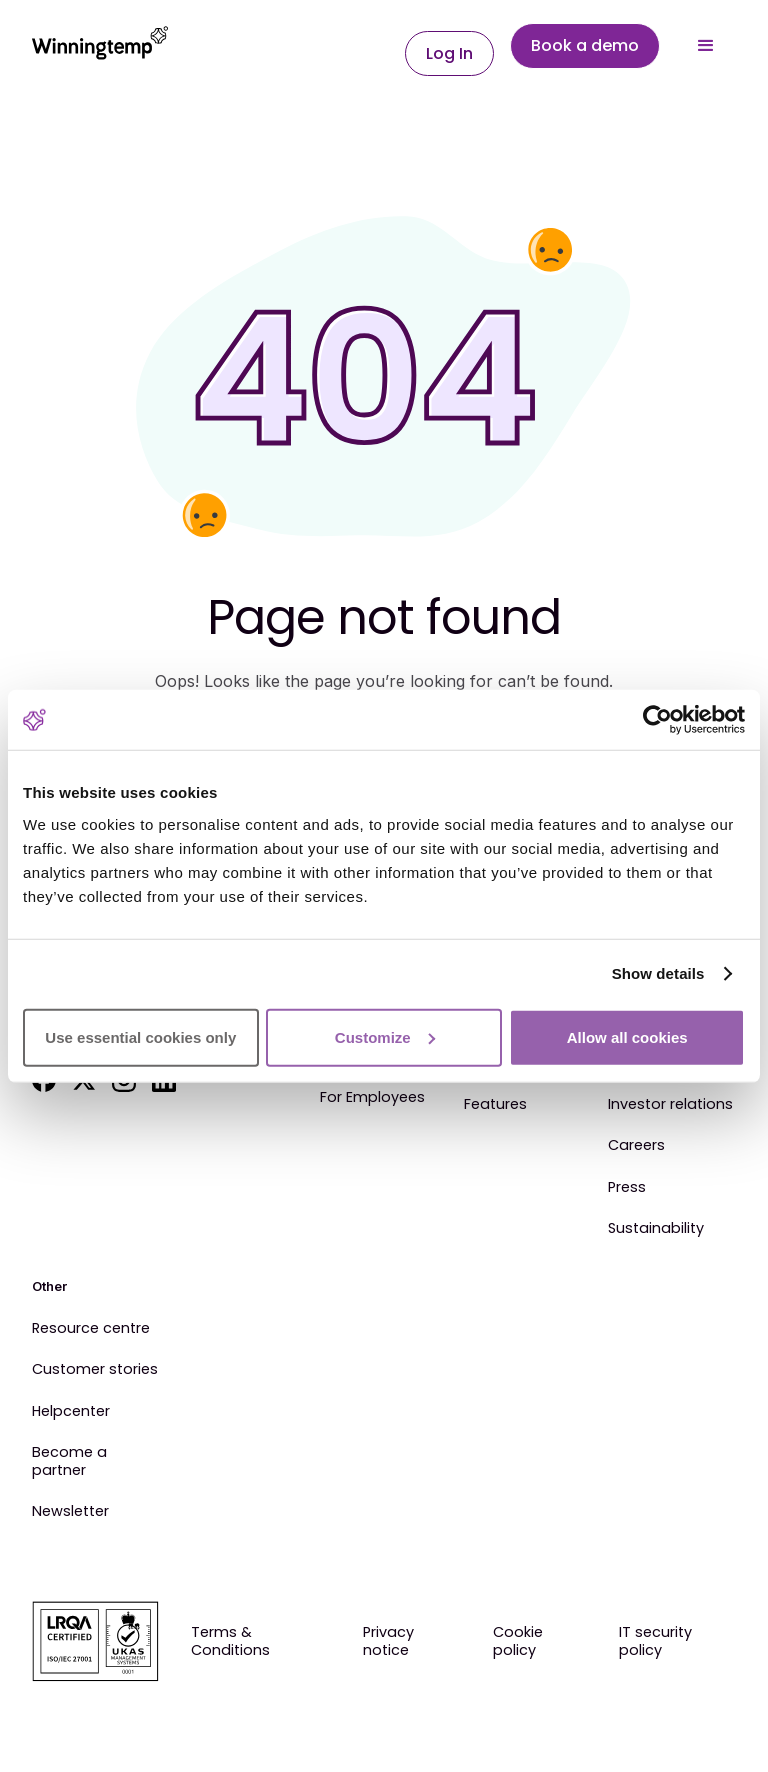 The width and height of the screenshot is (768, 1772). I want to click on Show details, so click(658, 973).